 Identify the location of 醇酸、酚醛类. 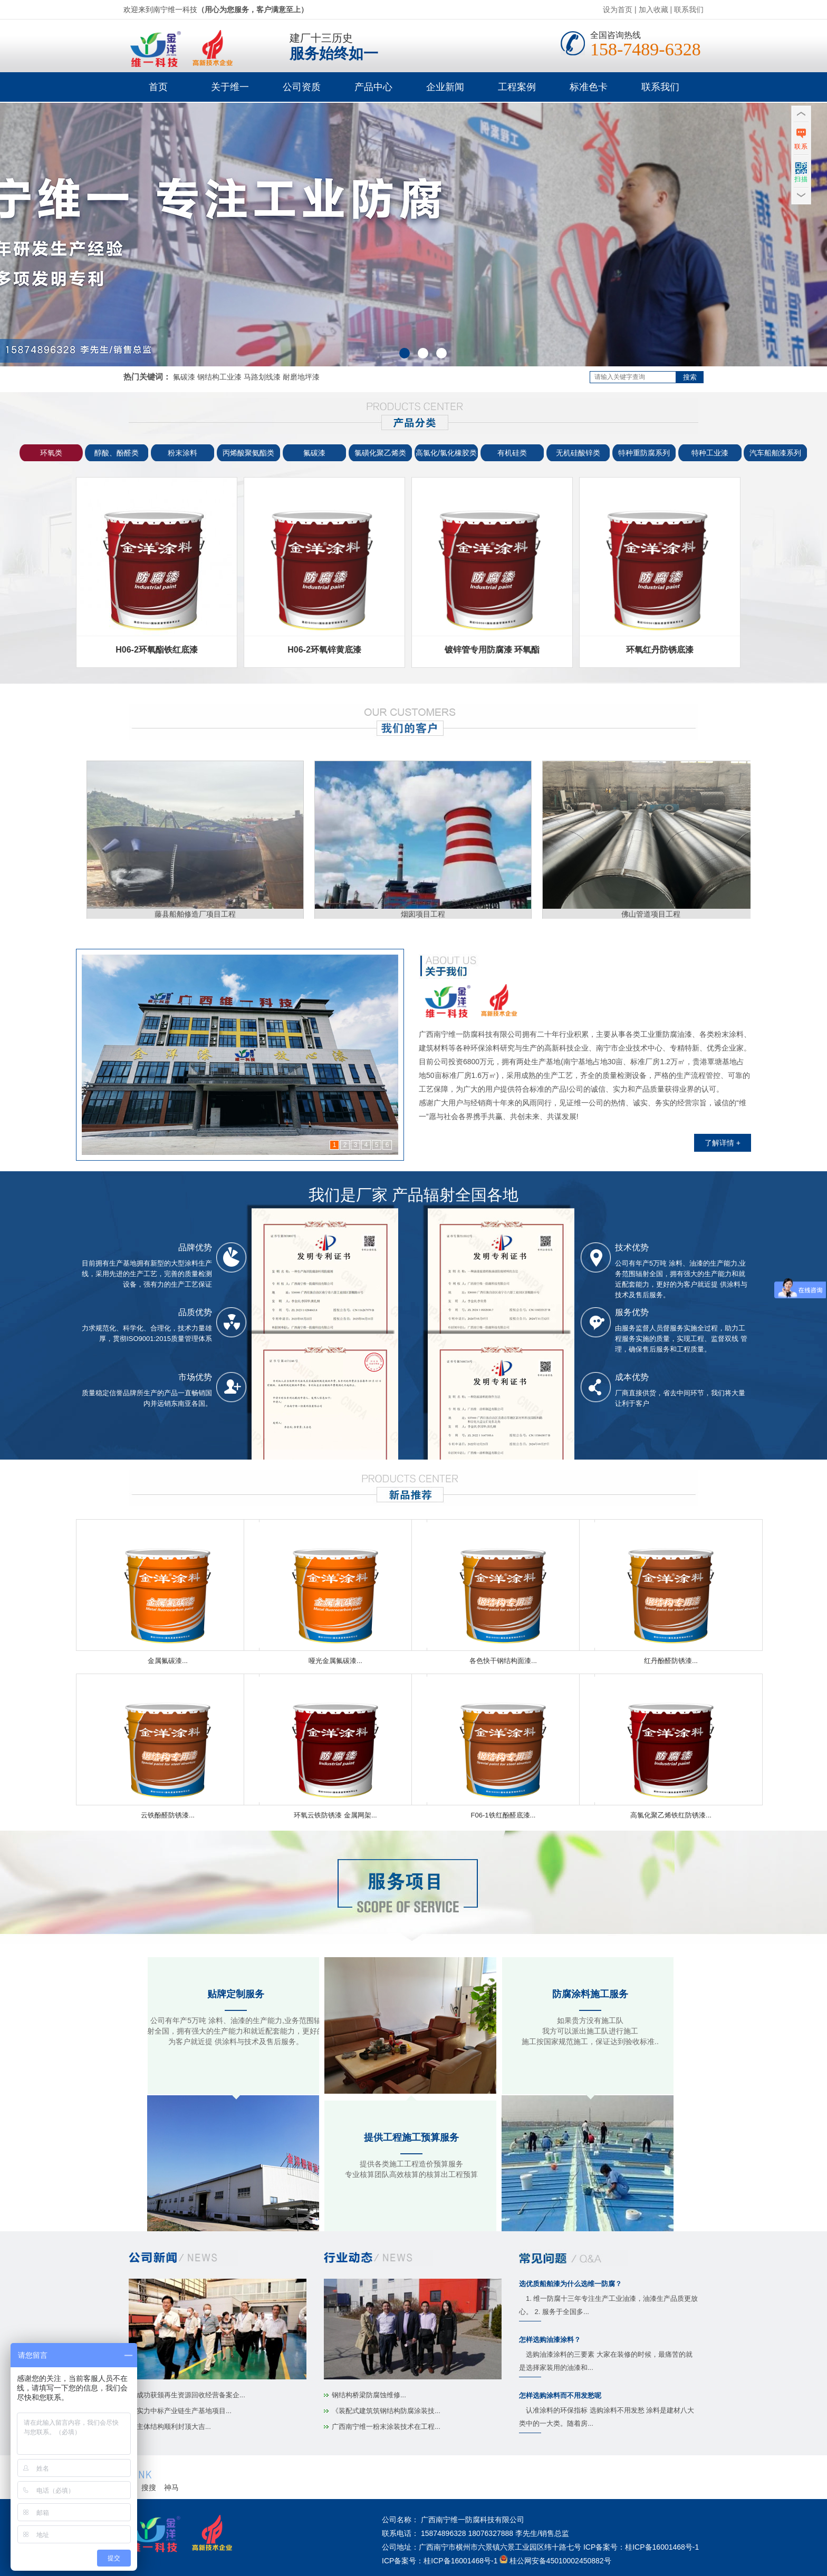
(116, 453).